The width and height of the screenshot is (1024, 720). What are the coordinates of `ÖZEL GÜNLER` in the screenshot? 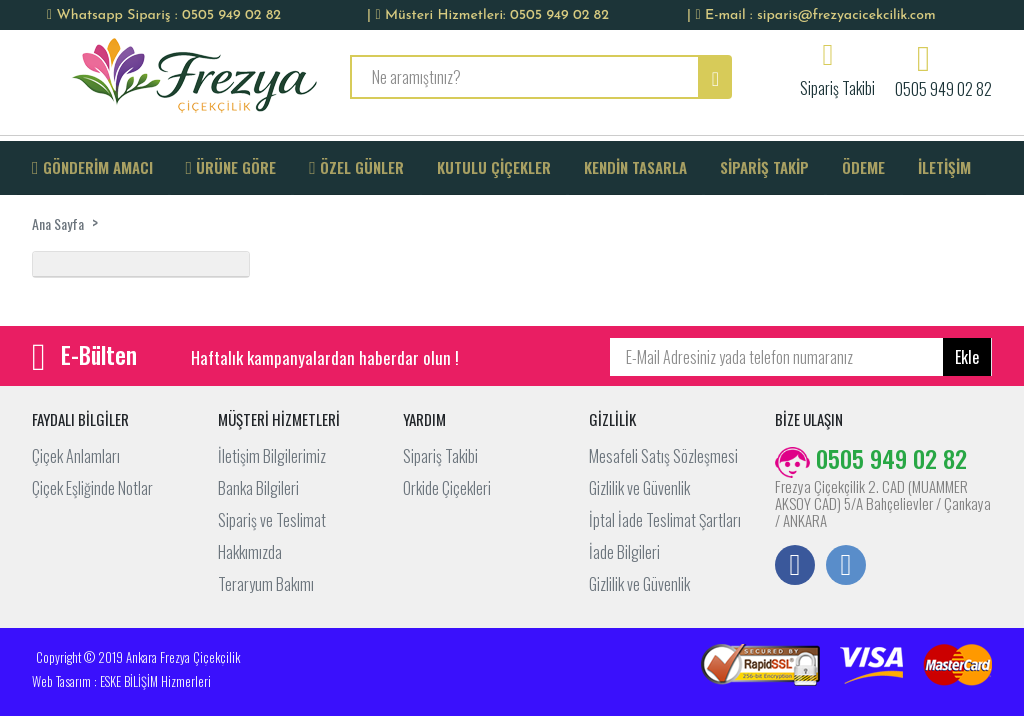 It's located at (356, 167).